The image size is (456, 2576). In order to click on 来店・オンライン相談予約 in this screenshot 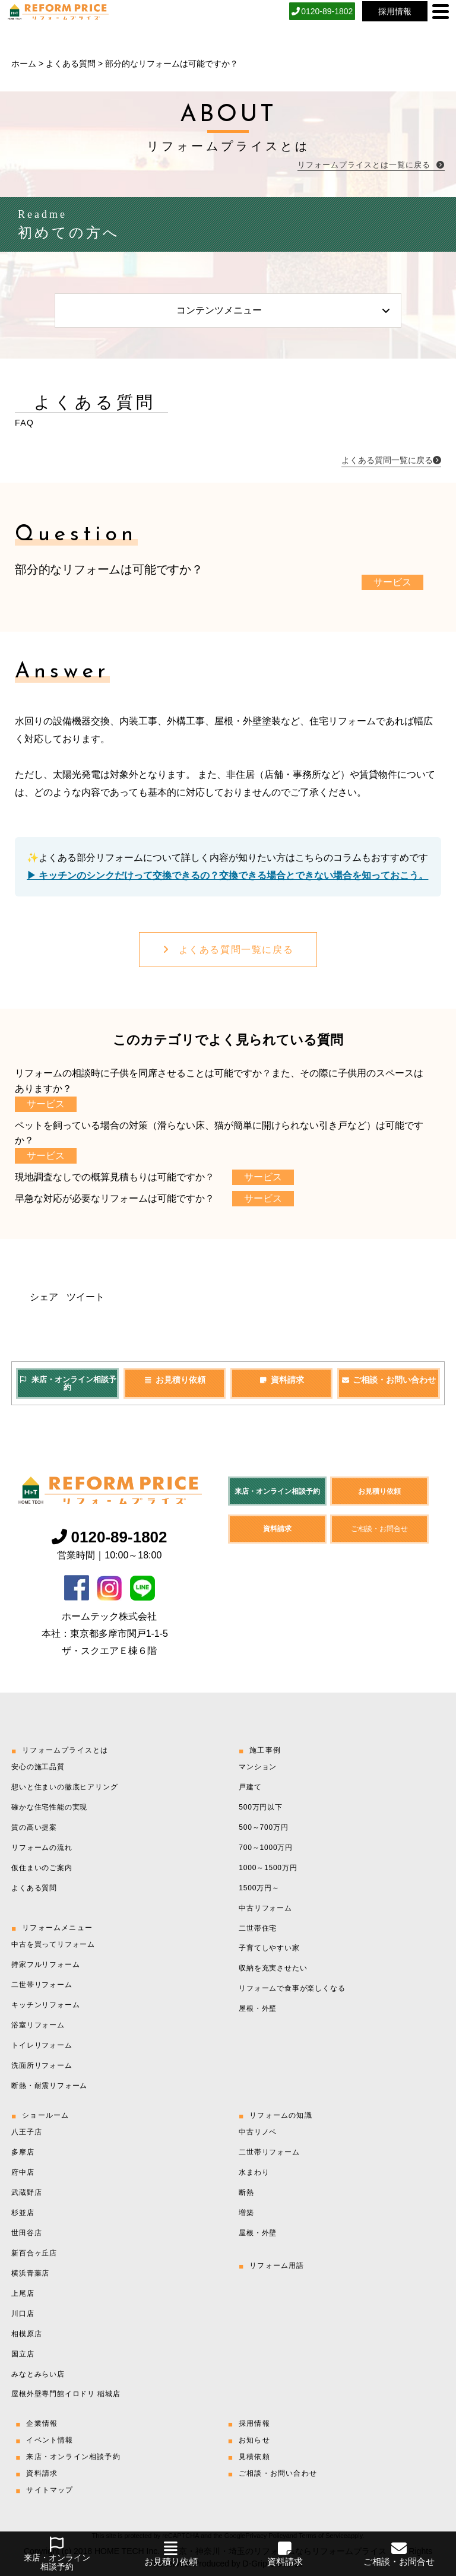, I will do `click(67, 1383)`.